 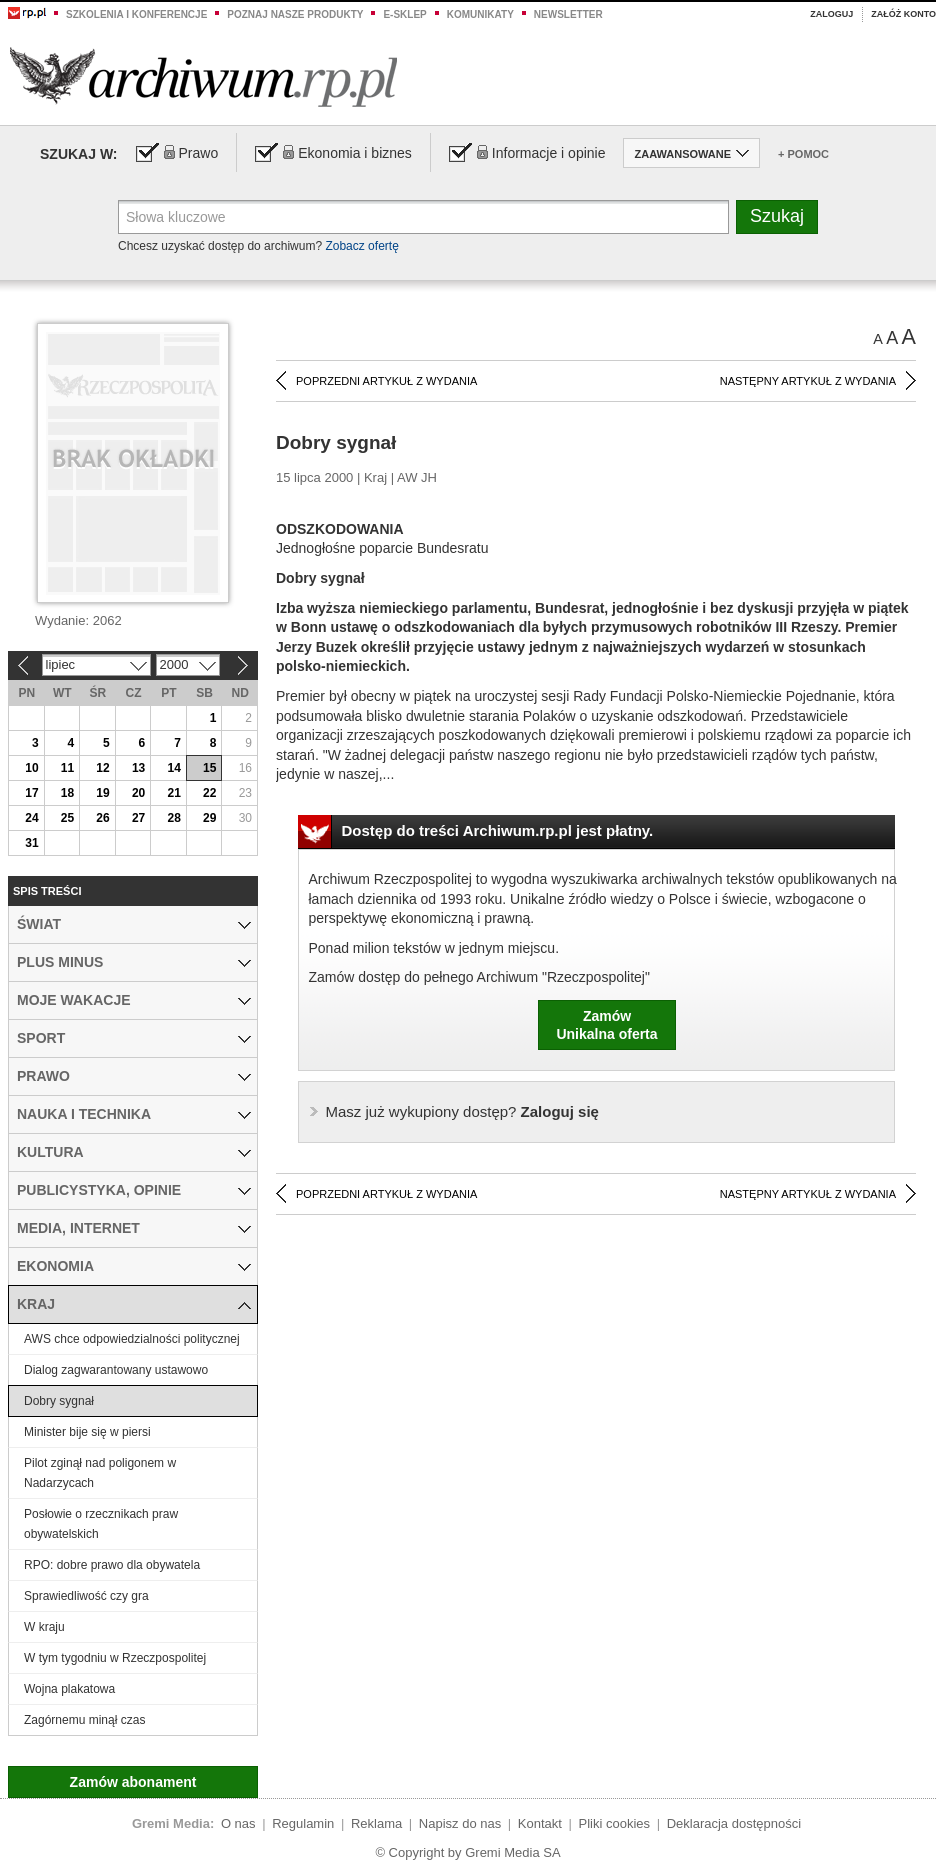 What do you see at coordinates (606, 1025) in the screenshot?
I see `ZamówUnikalna oferta` at bounding box center [606, 1025].